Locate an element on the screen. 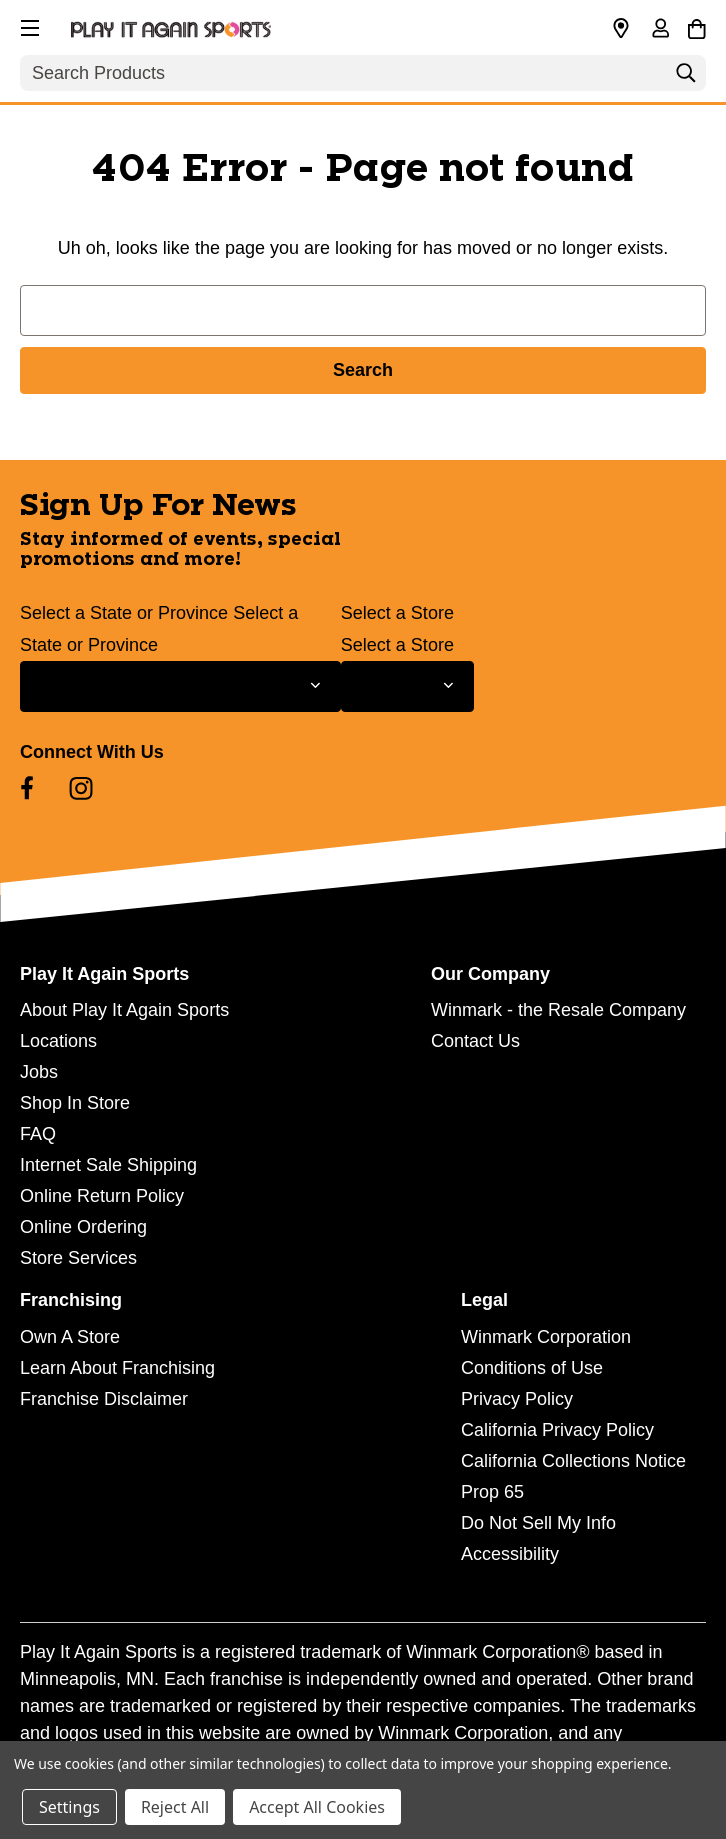 The height and width of the screenshot is (1839, 726). Internet Sale Shipping is located at coordinates (108, 1165).